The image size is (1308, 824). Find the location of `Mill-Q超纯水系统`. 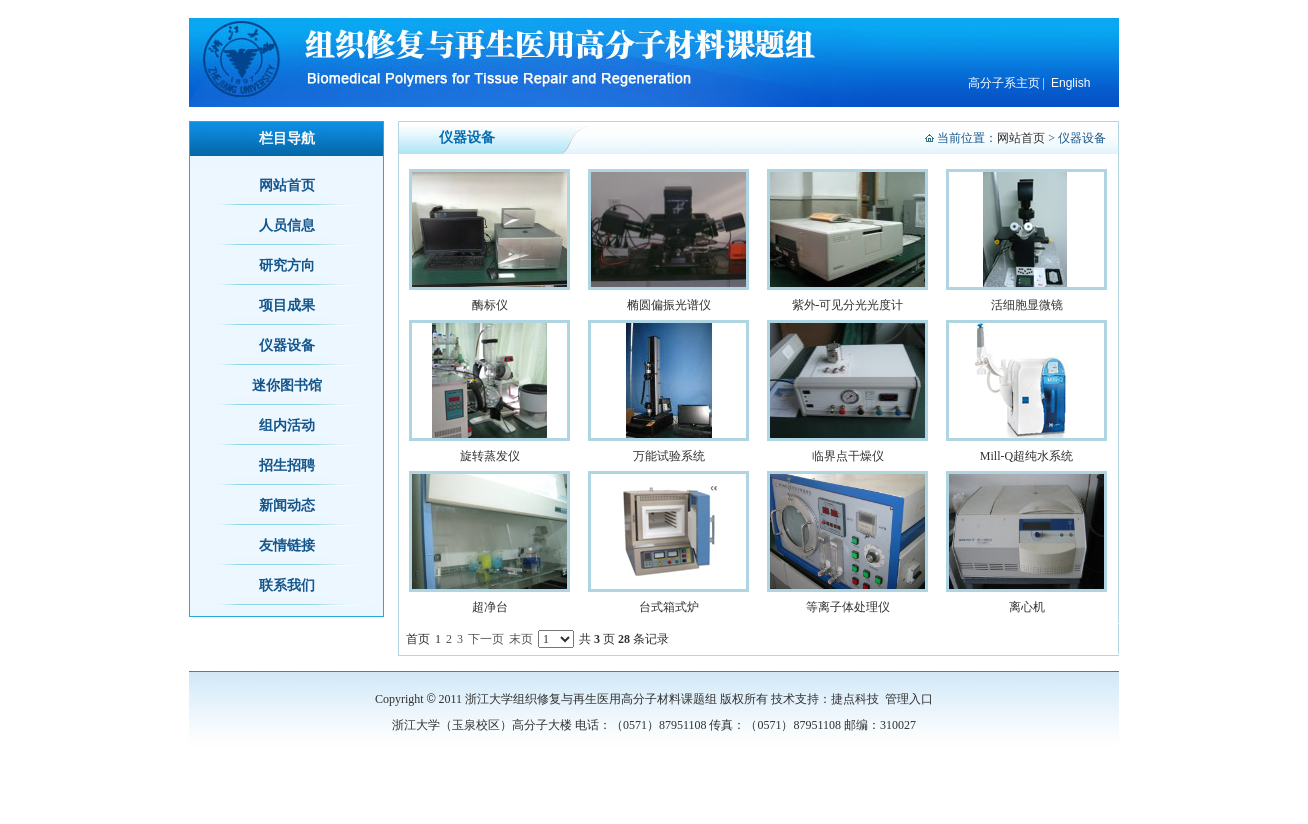

Mill-Q超纯水系统 is located at coordinates (1026, 456).